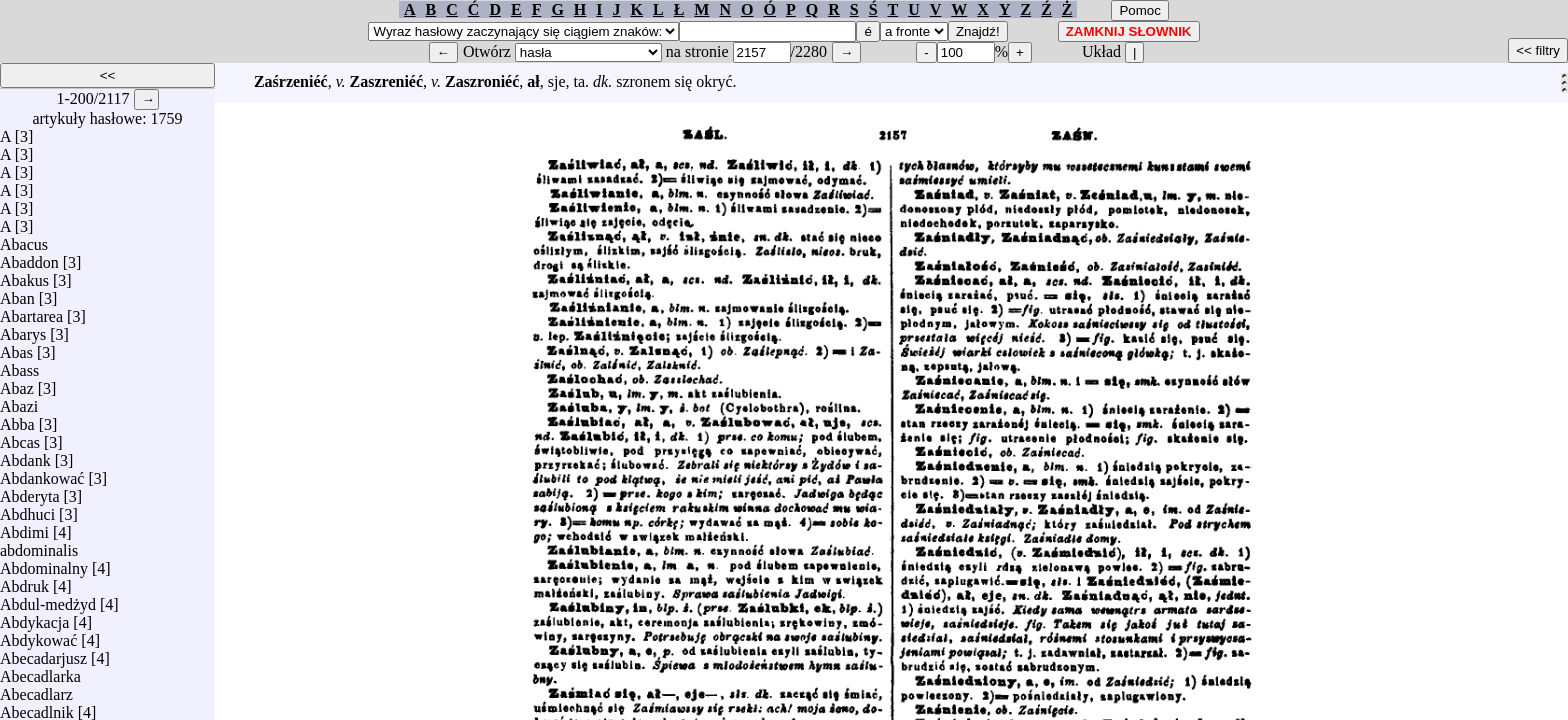  I want to click on Abcas, so click(20, 437).